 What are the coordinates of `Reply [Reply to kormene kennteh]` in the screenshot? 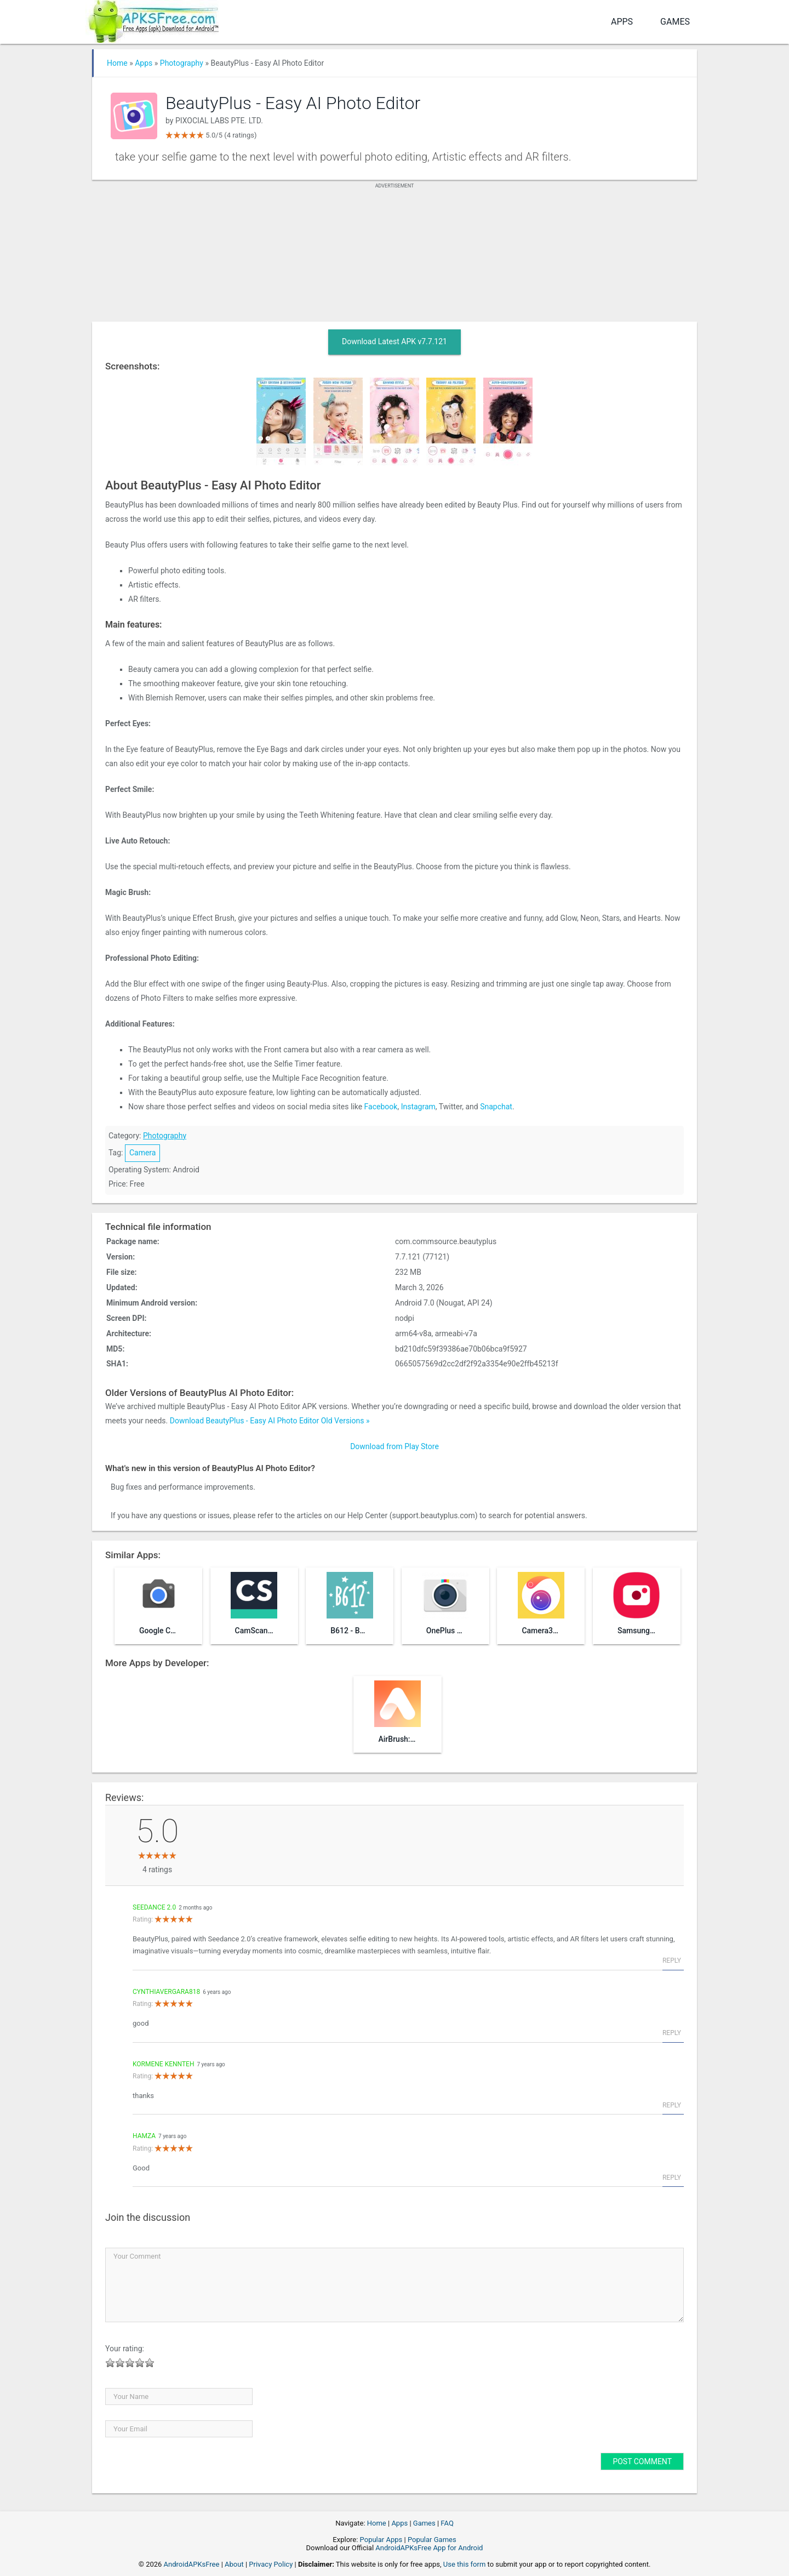 It's located at (671, 2105).